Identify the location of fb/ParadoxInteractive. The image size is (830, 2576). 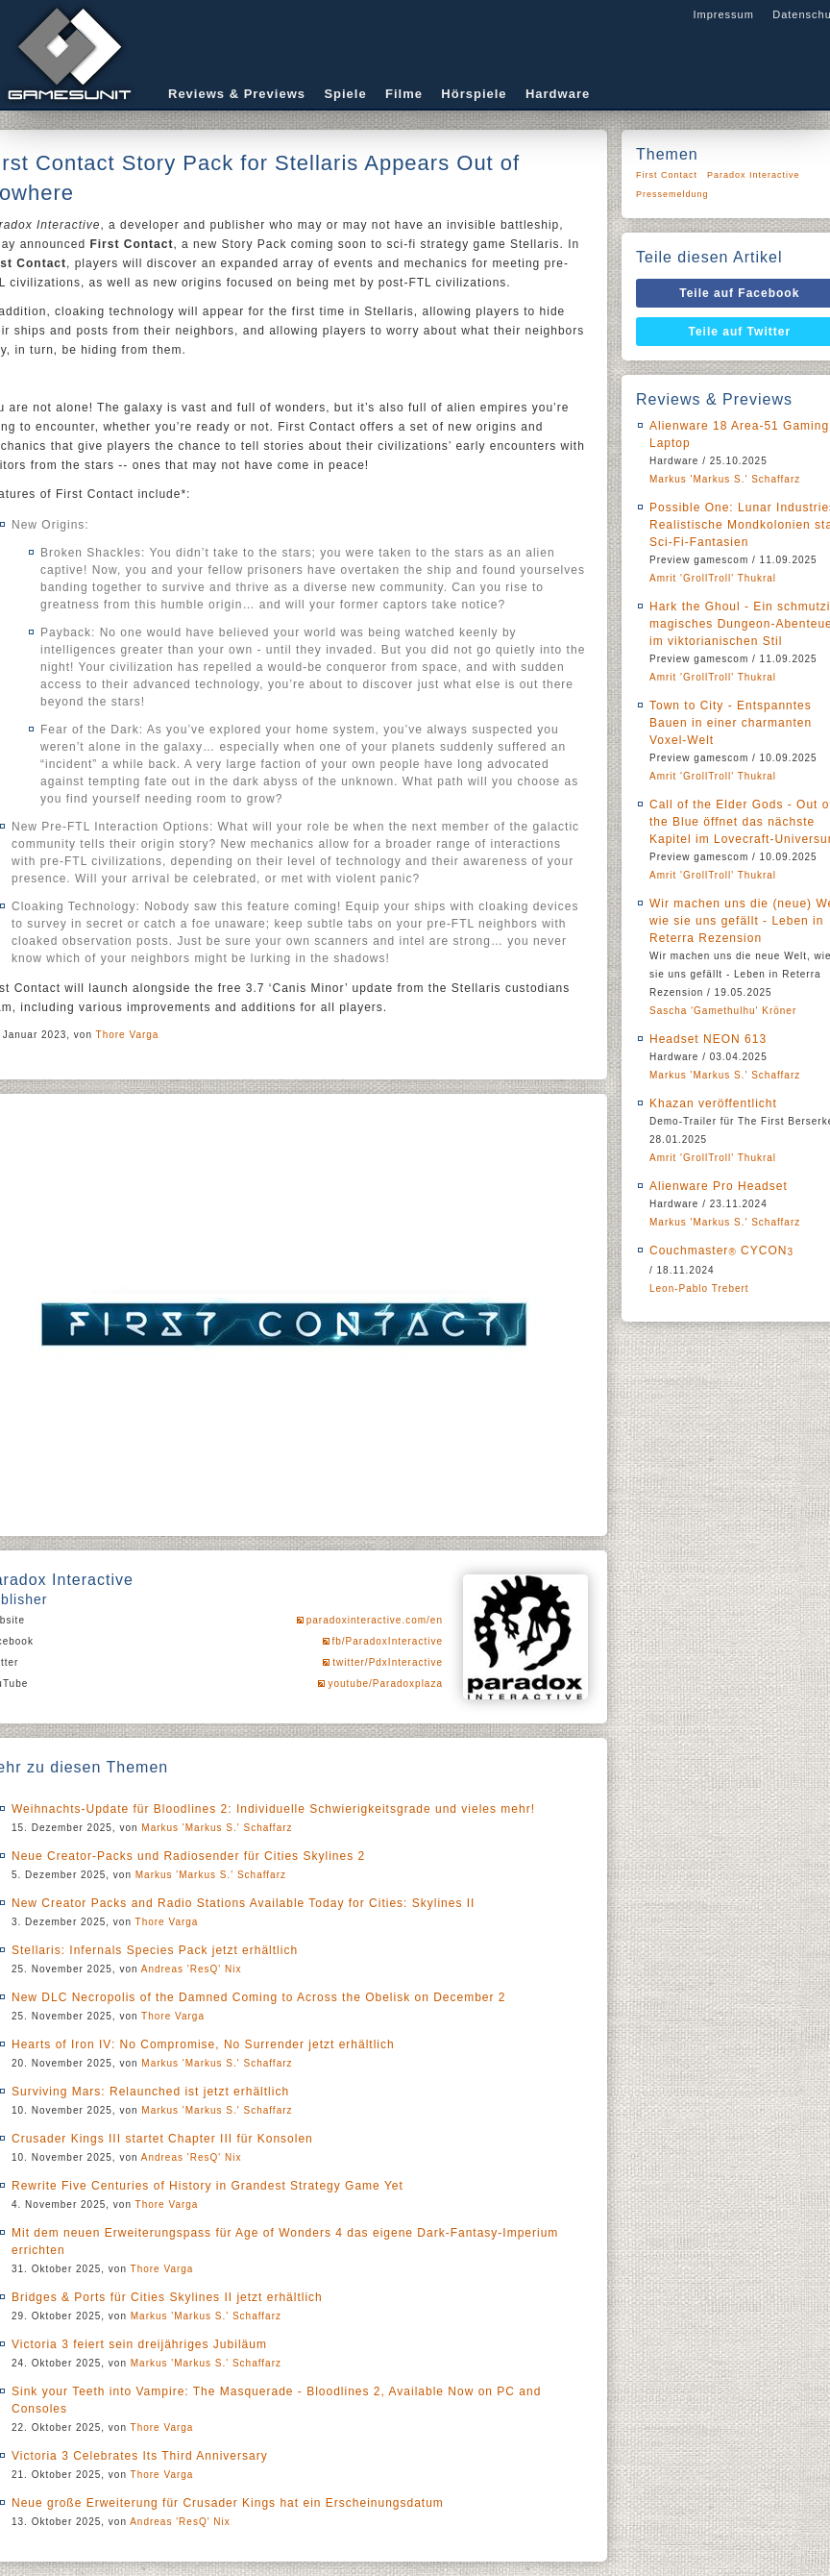
(388, 1641).